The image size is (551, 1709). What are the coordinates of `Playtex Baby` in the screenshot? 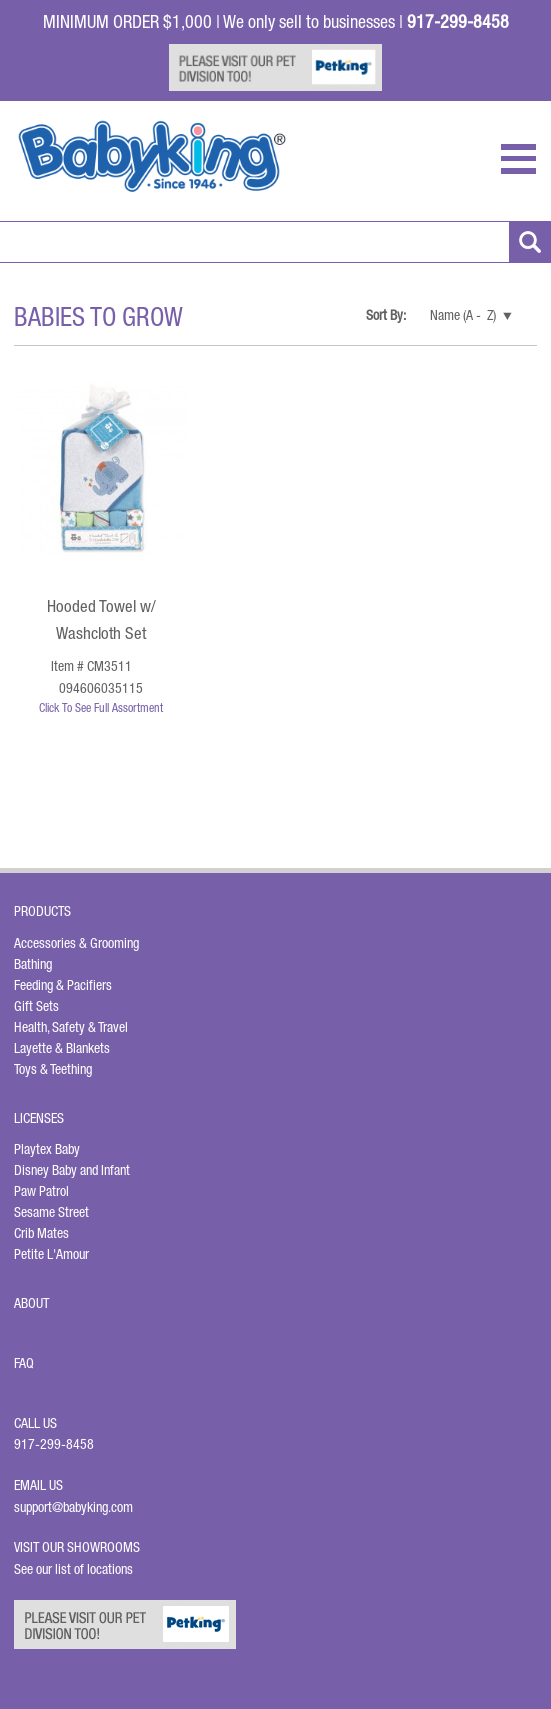 It's located at (47, 1149).